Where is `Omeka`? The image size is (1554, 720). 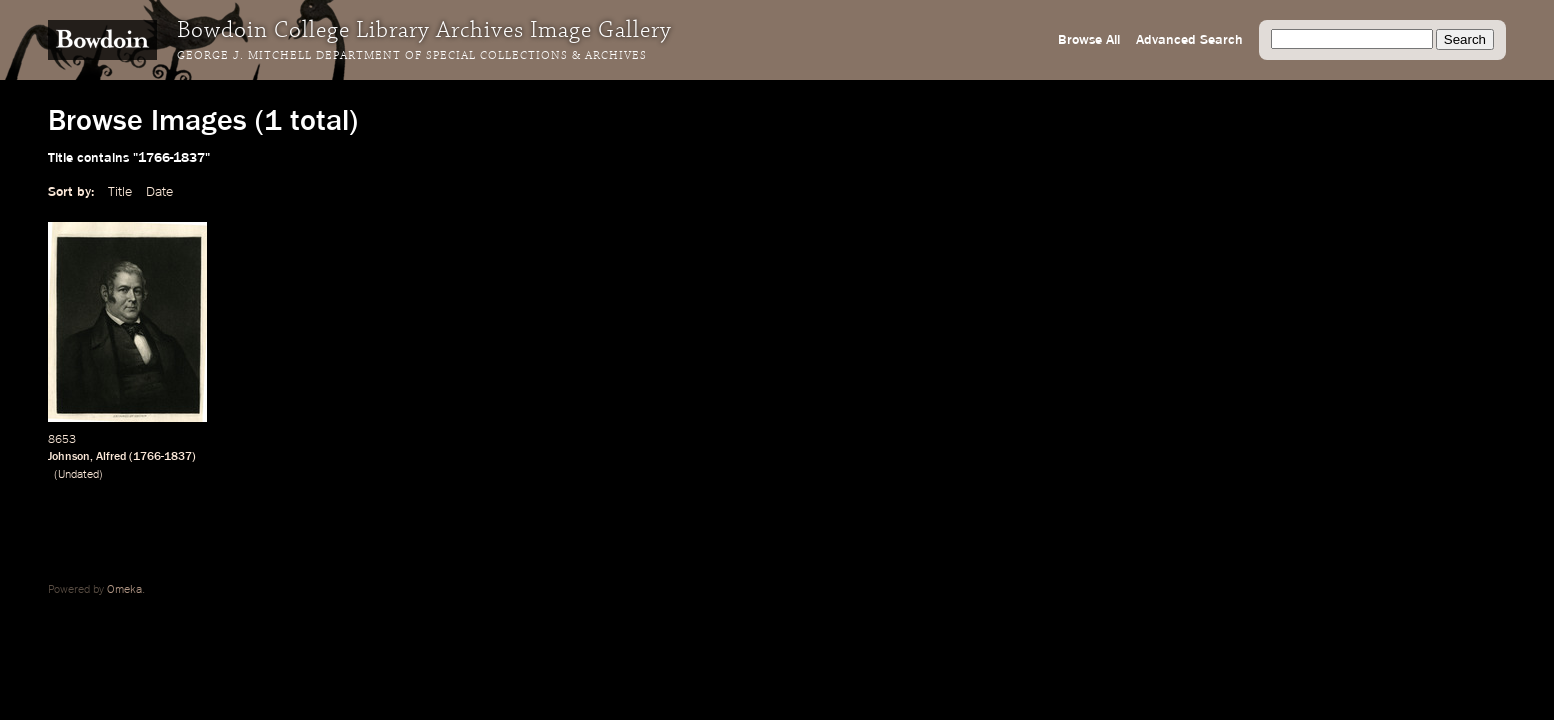
Omeka is located at coordinates (124, 590).